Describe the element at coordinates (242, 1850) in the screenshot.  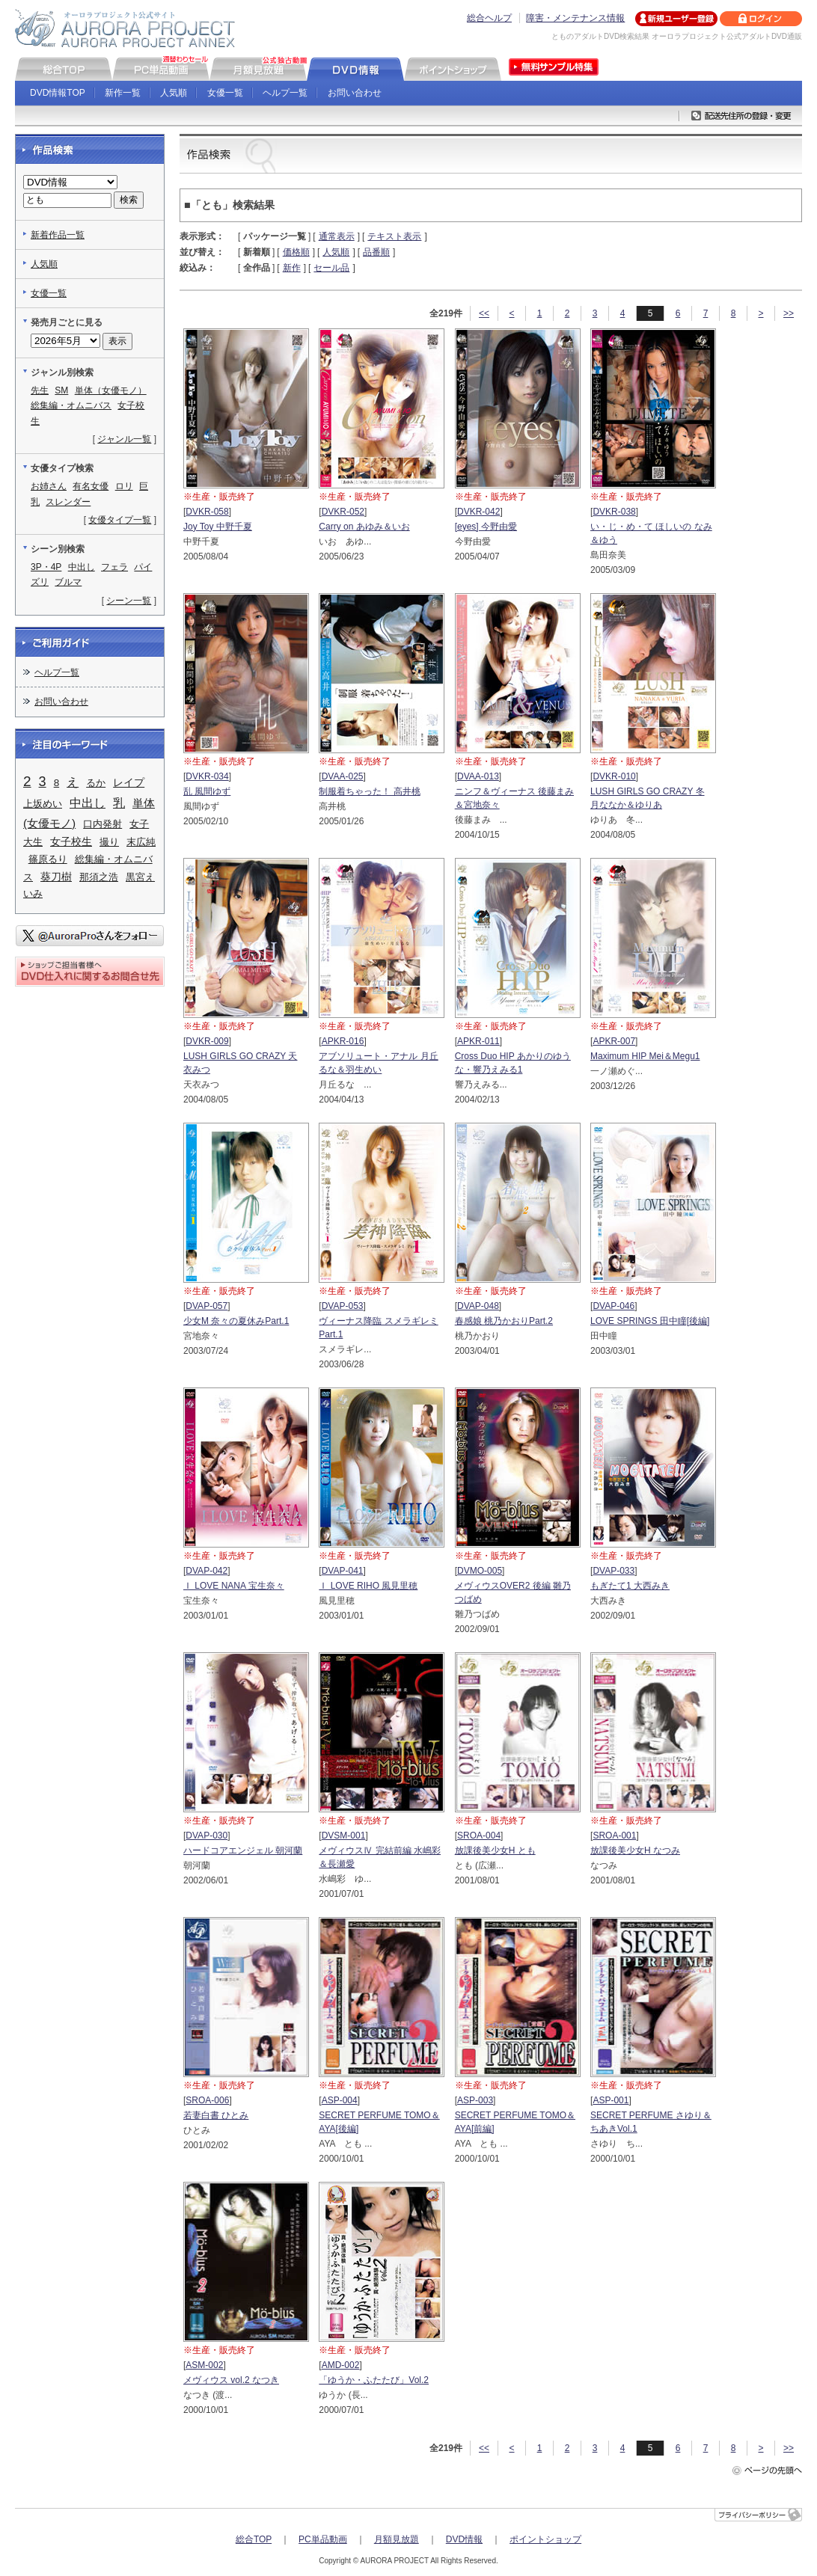
I see `ハードコアエンジェル 朝河蘭` at that location.